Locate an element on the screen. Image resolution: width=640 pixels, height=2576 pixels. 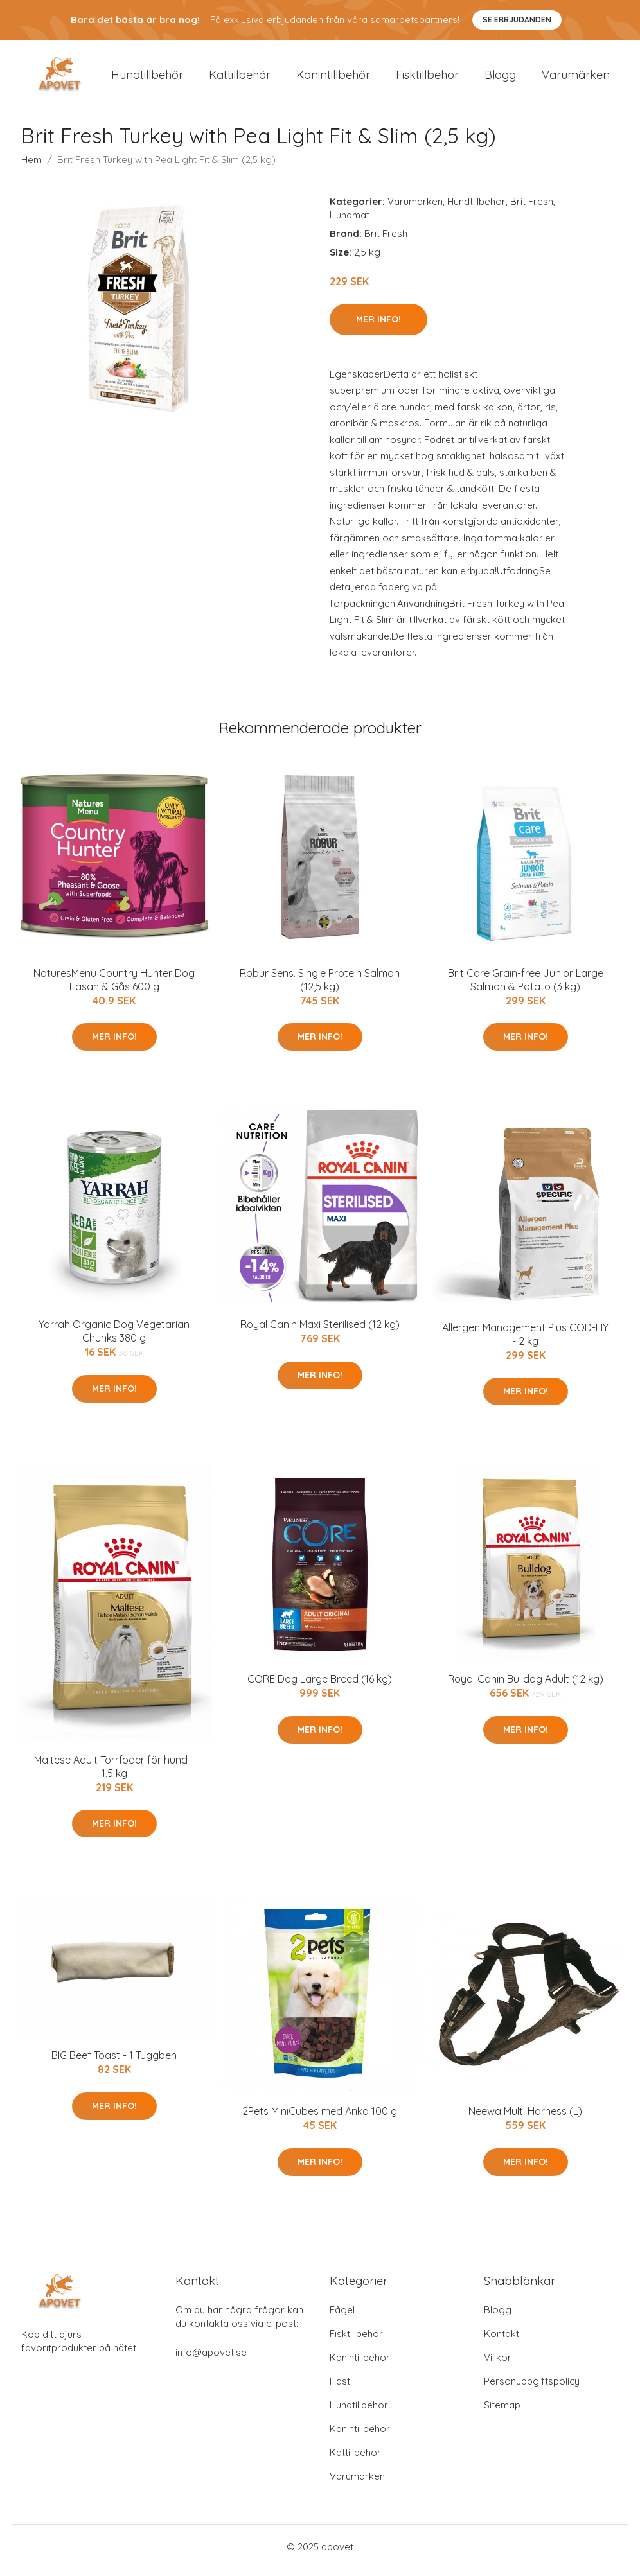
Robur Sens. Single Protein Salmon (12,5 kg) is located at coordinates (320, 986).